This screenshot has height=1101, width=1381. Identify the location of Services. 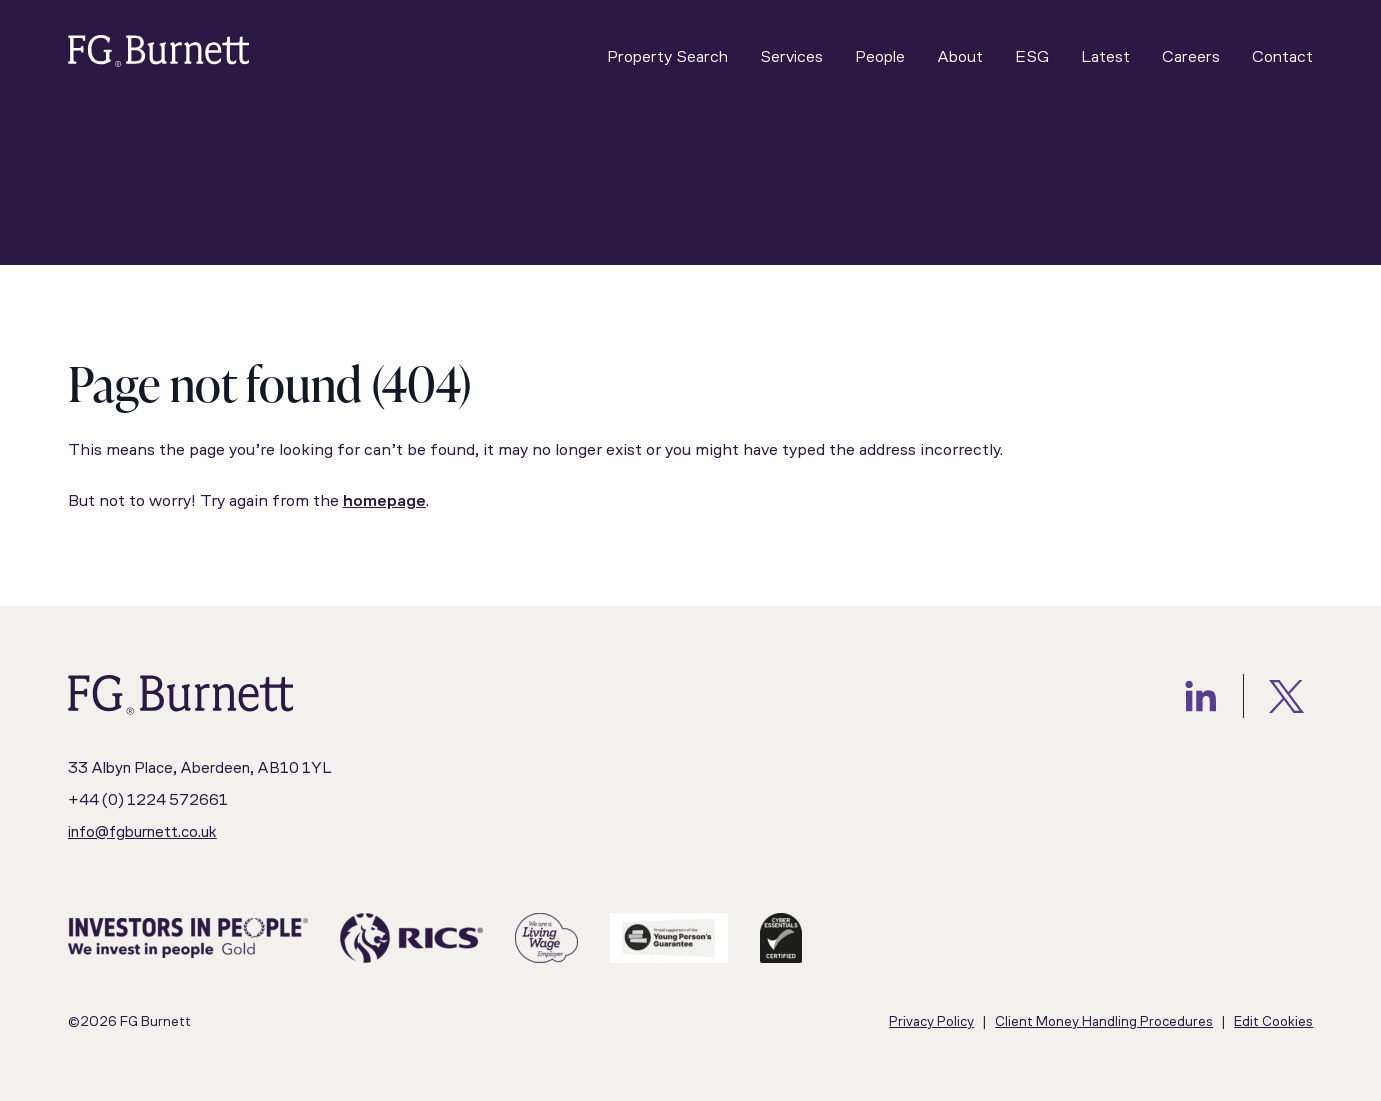
(791, 57).